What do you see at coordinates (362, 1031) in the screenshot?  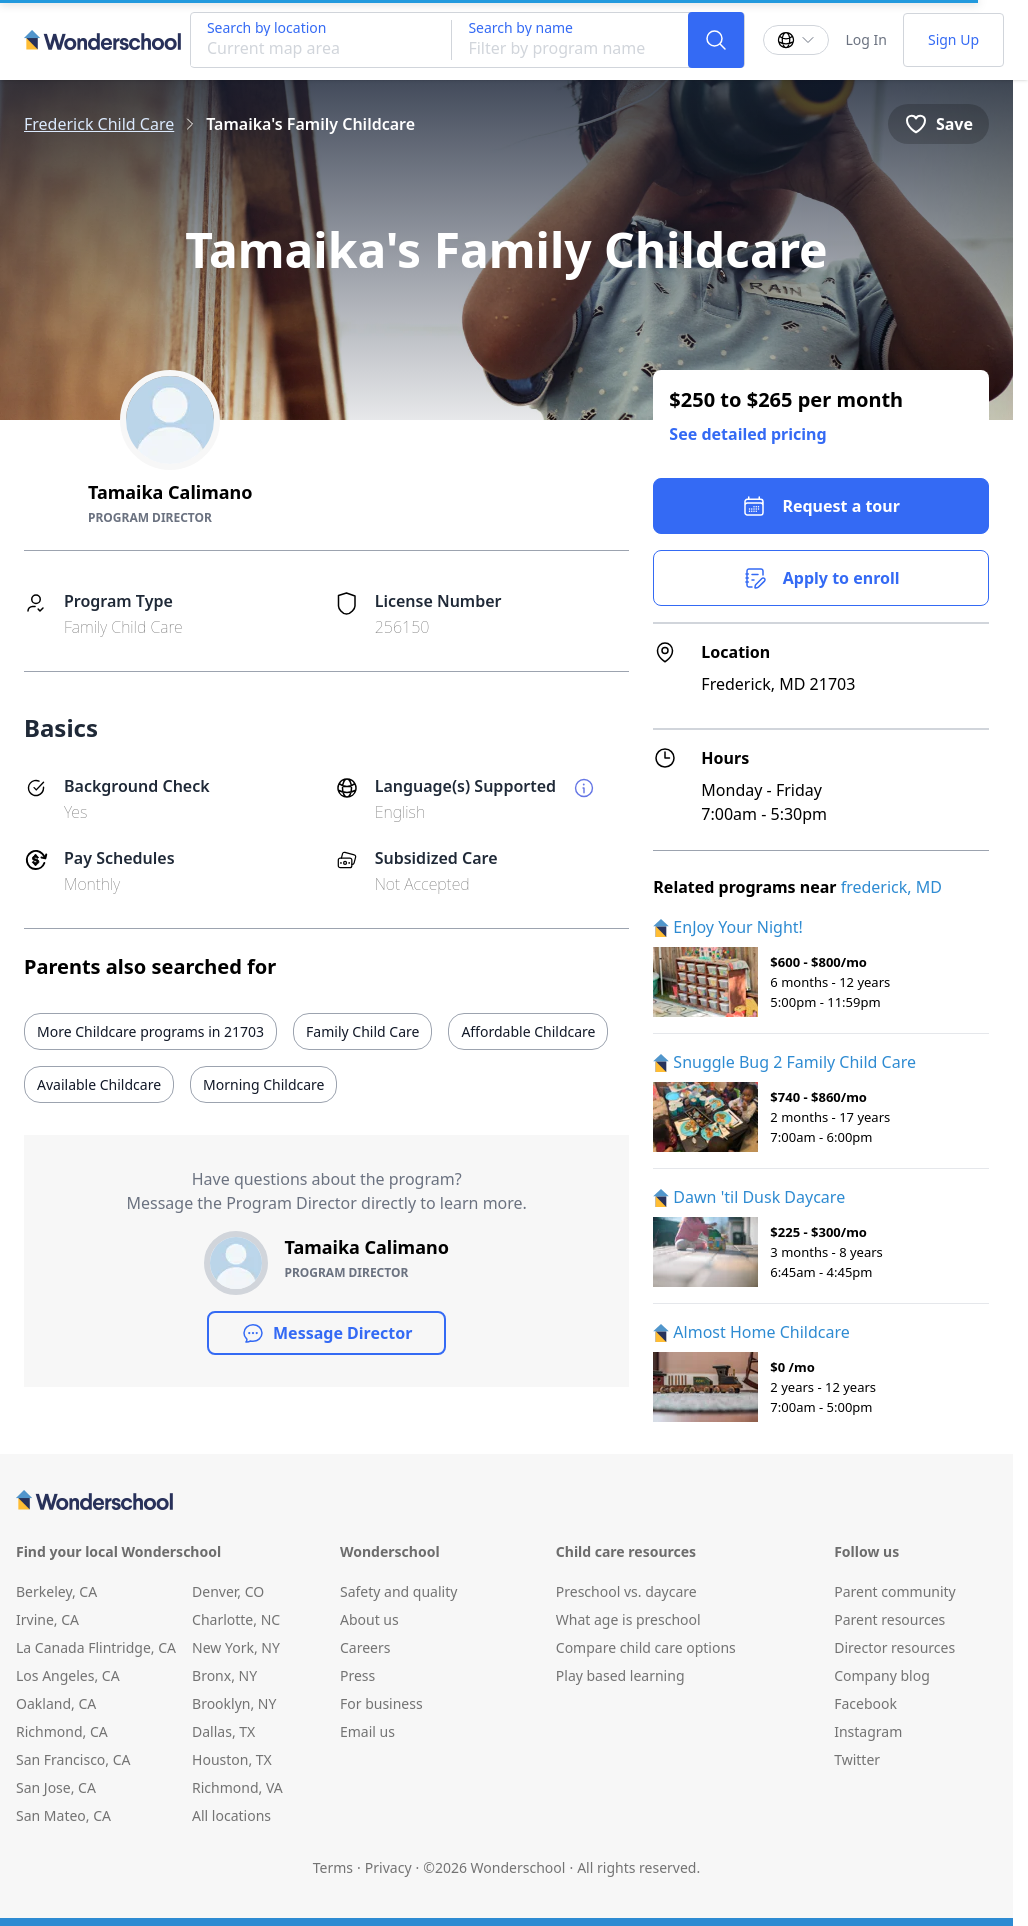 I see `Family Child Care` at bounding box center [362, 1031].